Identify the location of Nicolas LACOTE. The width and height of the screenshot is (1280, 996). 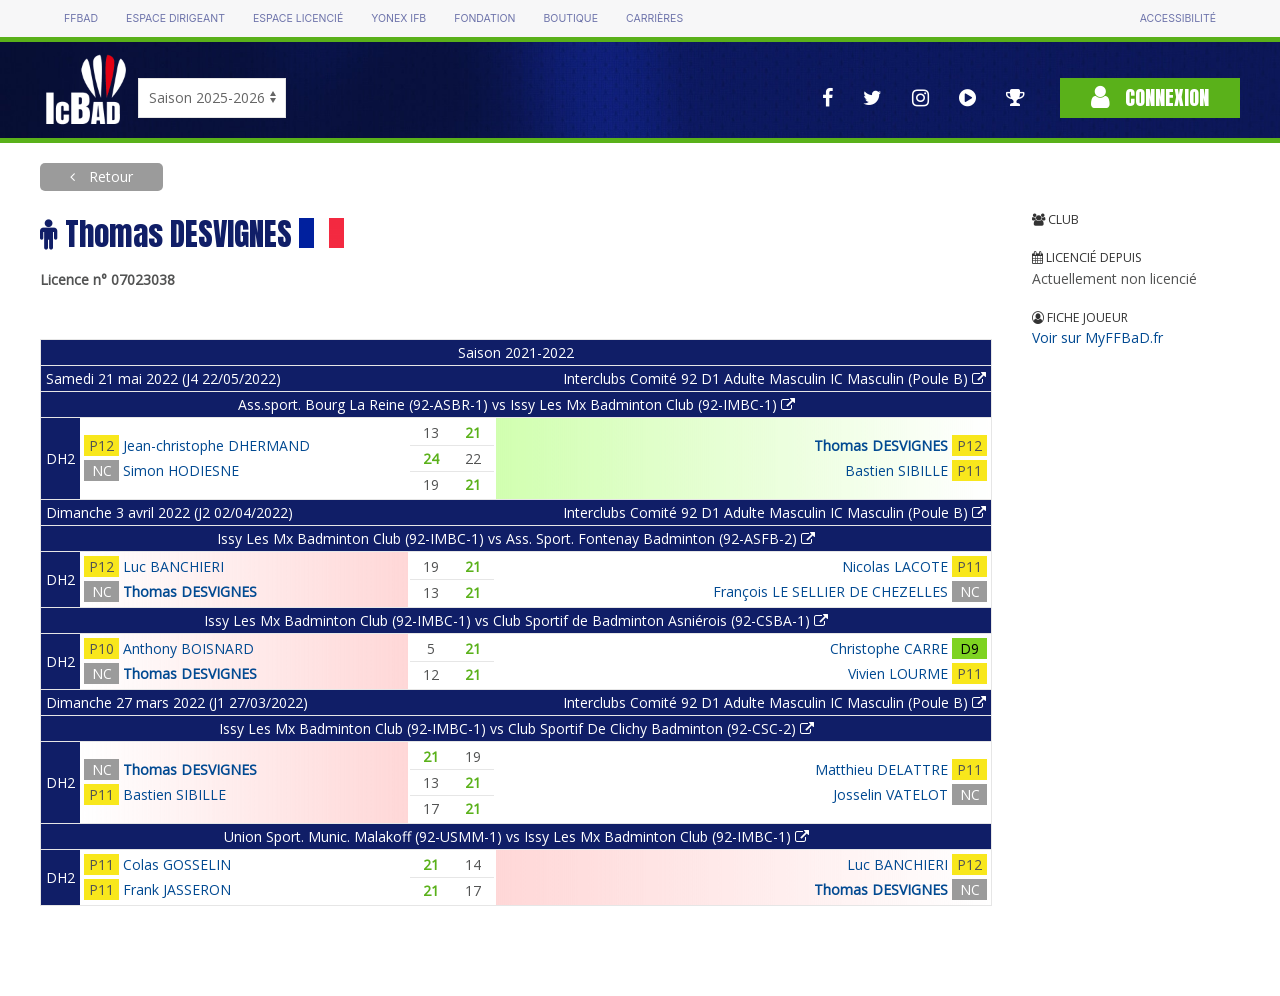
(895, 566).